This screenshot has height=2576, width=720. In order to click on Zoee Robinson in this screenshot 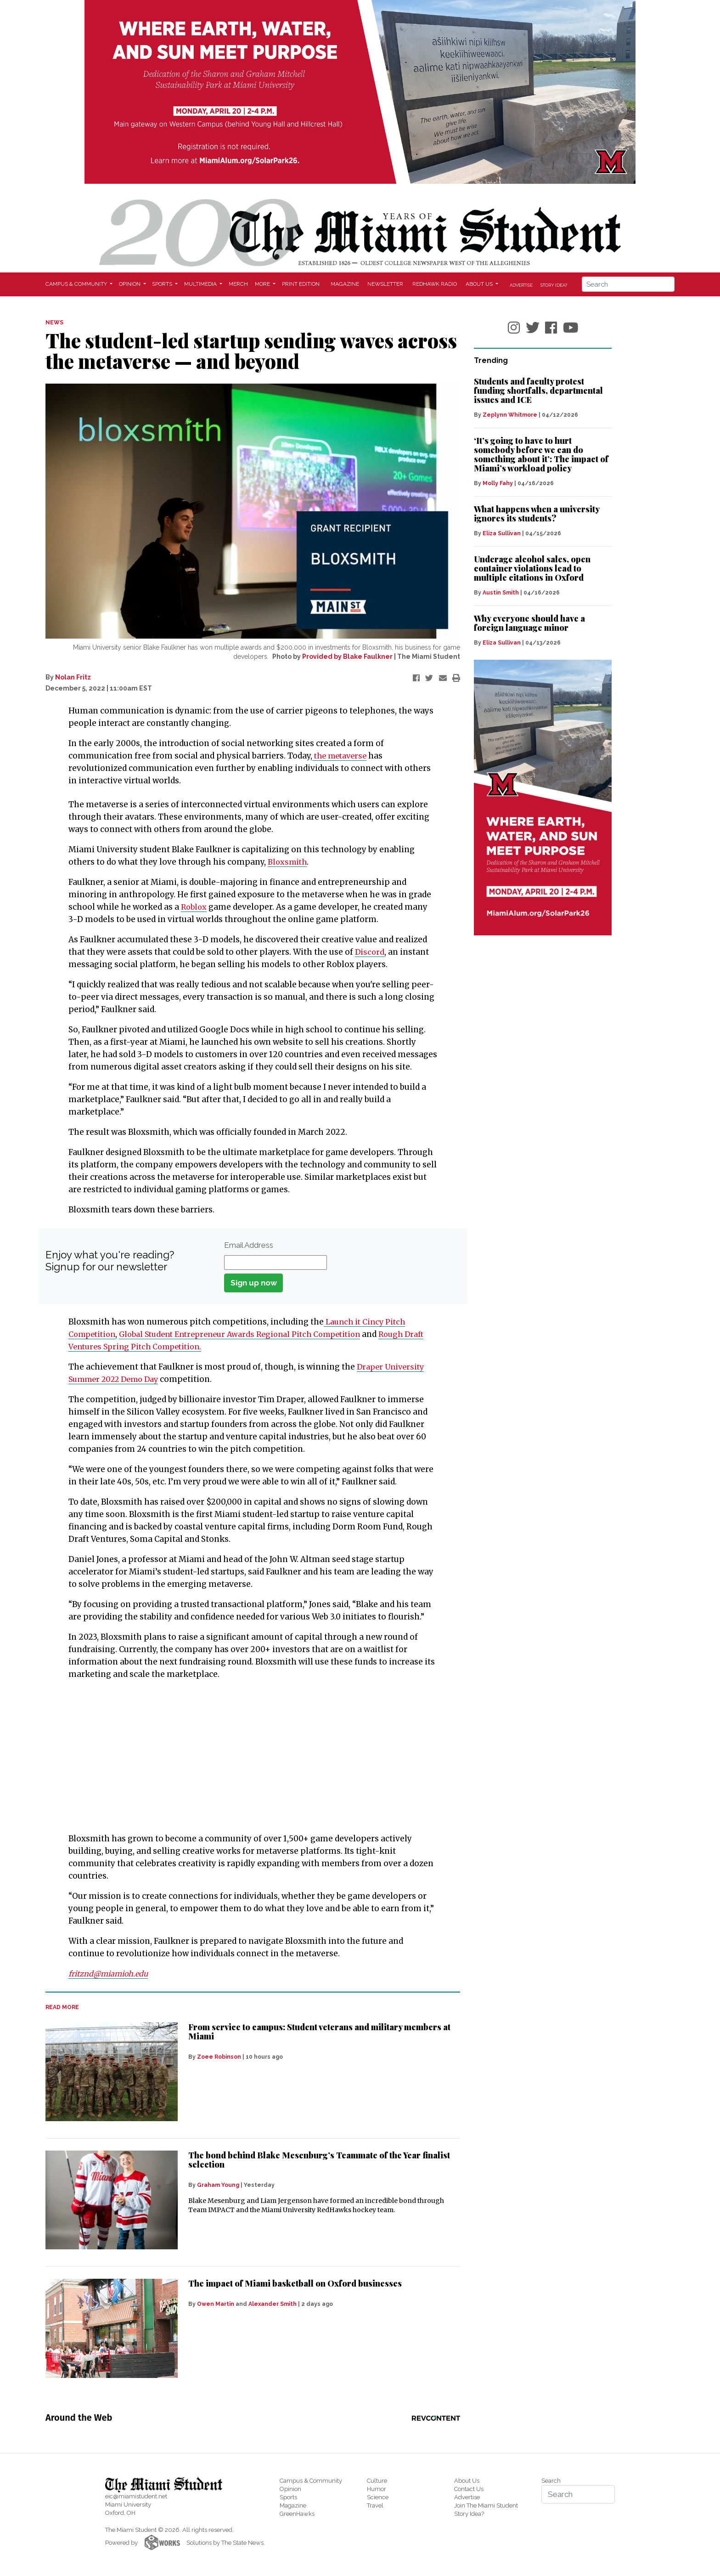, I will do `click(219, 2057)`.